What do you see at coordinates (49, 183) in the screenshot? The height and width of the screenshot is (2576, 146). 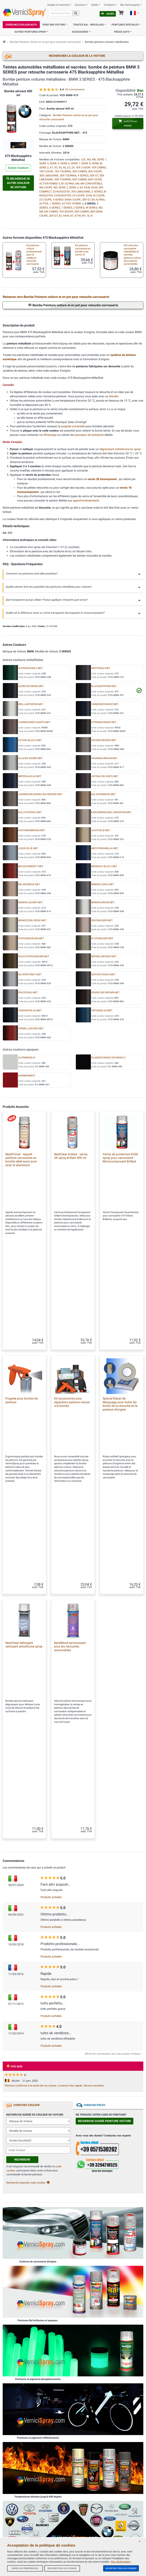 I see `ACTIVEHYBRID 5` at bounding box center [49, 183].